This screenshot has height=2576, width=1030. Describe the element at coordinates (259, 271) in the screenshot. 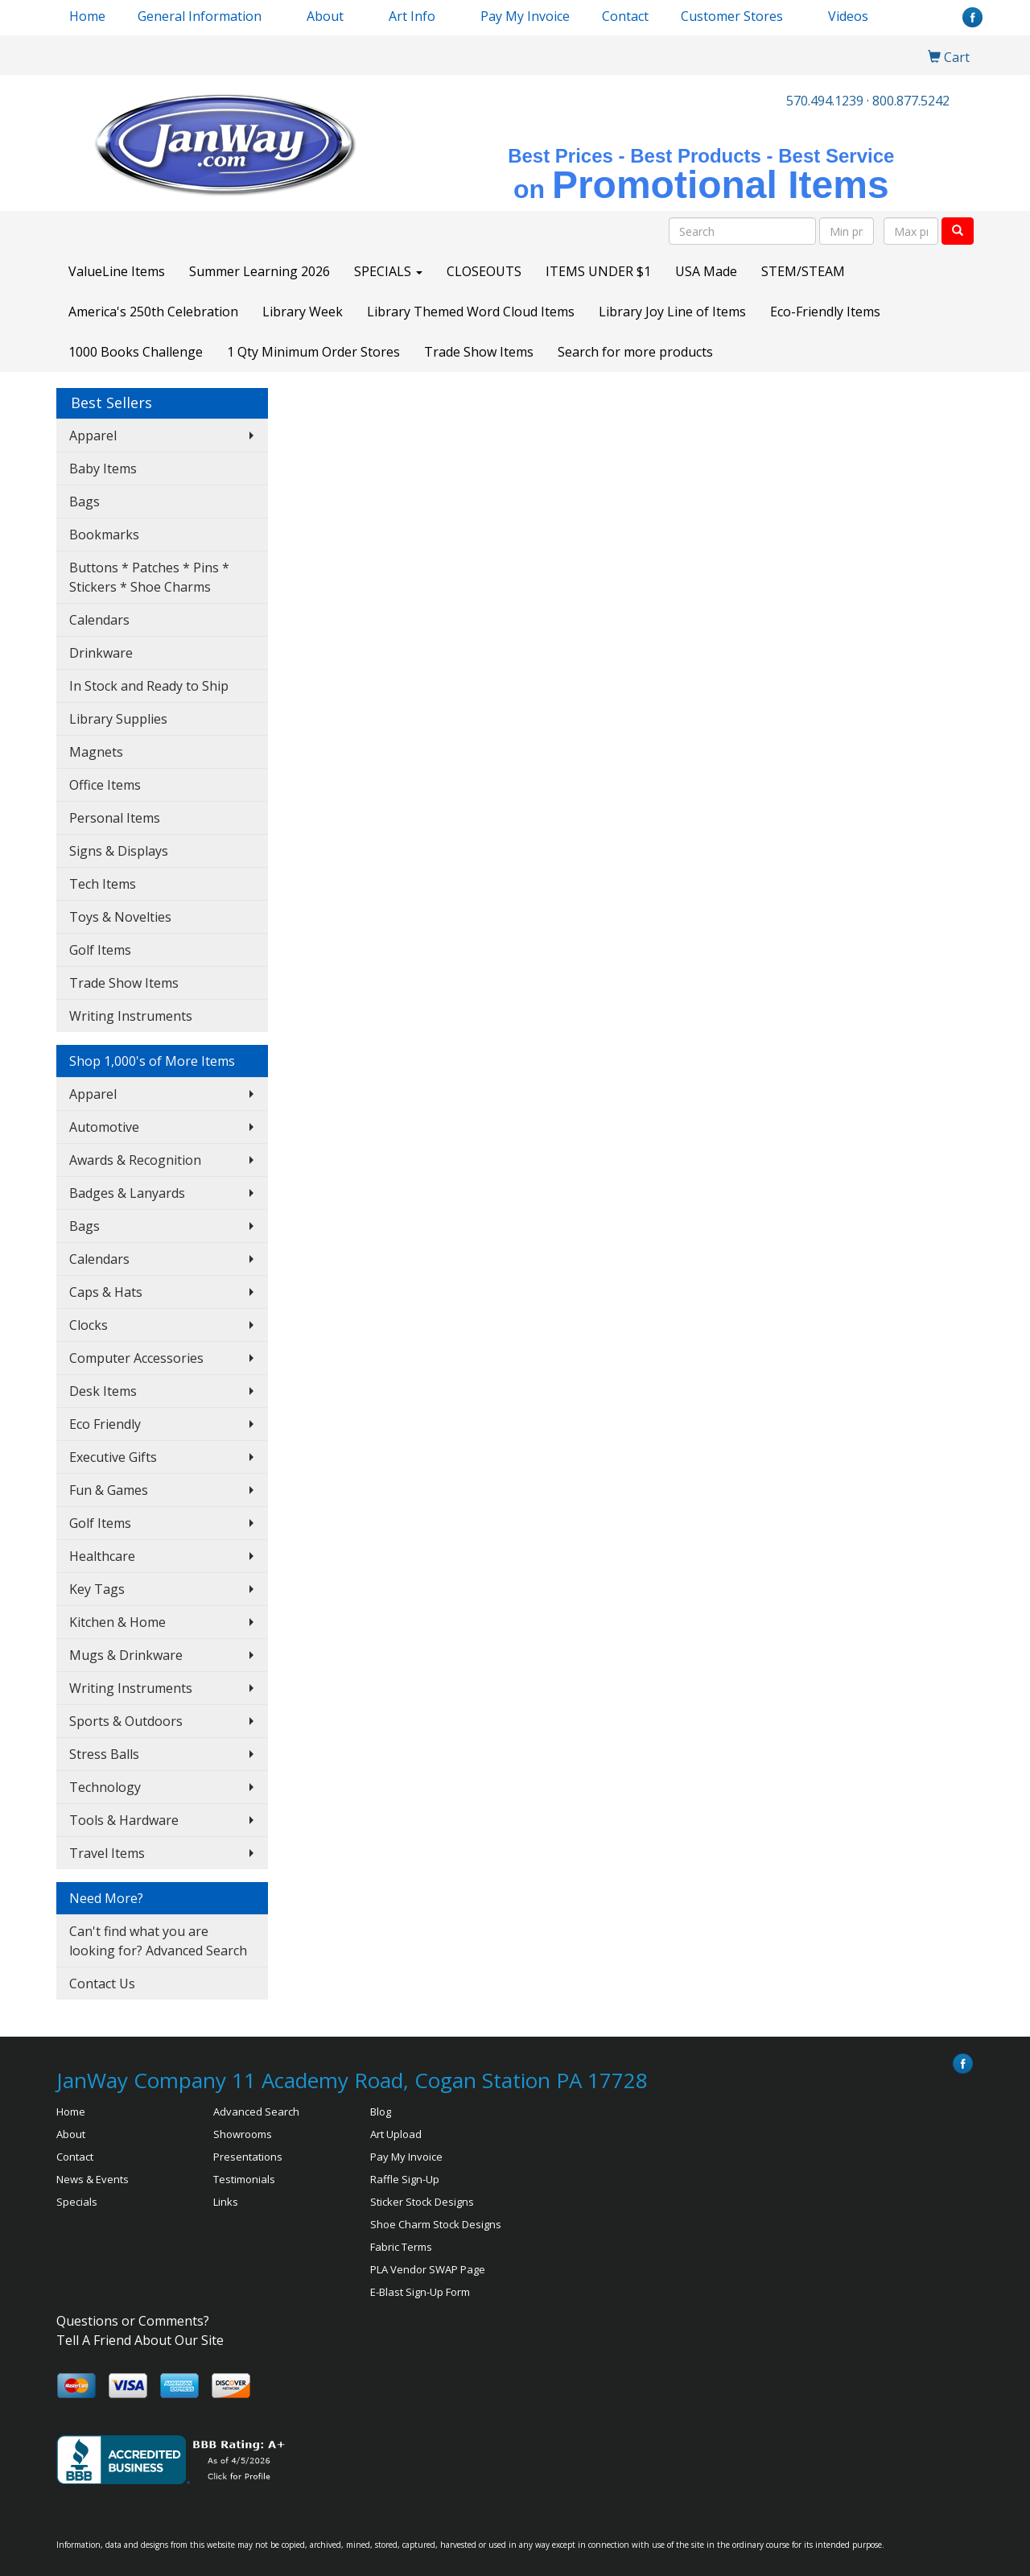

I see `Summer Learning 2026` at that location.